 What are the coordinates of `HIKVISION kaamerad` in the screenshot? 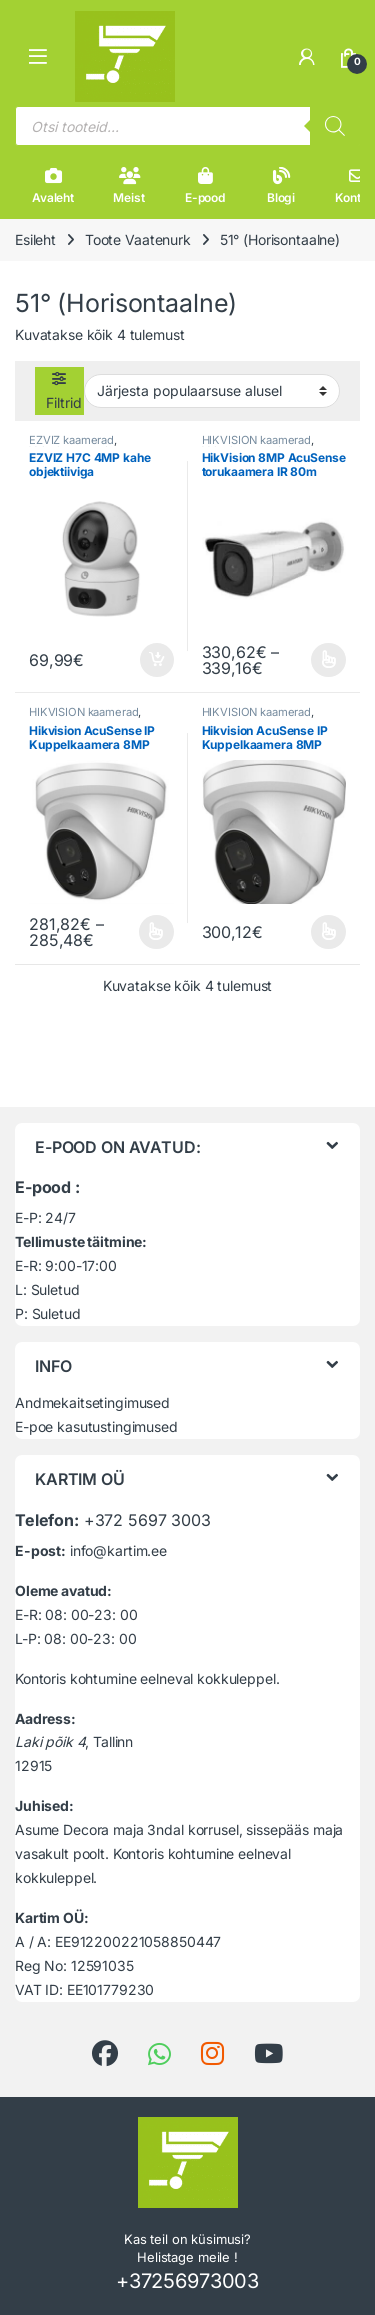 It's located at (256, 440).